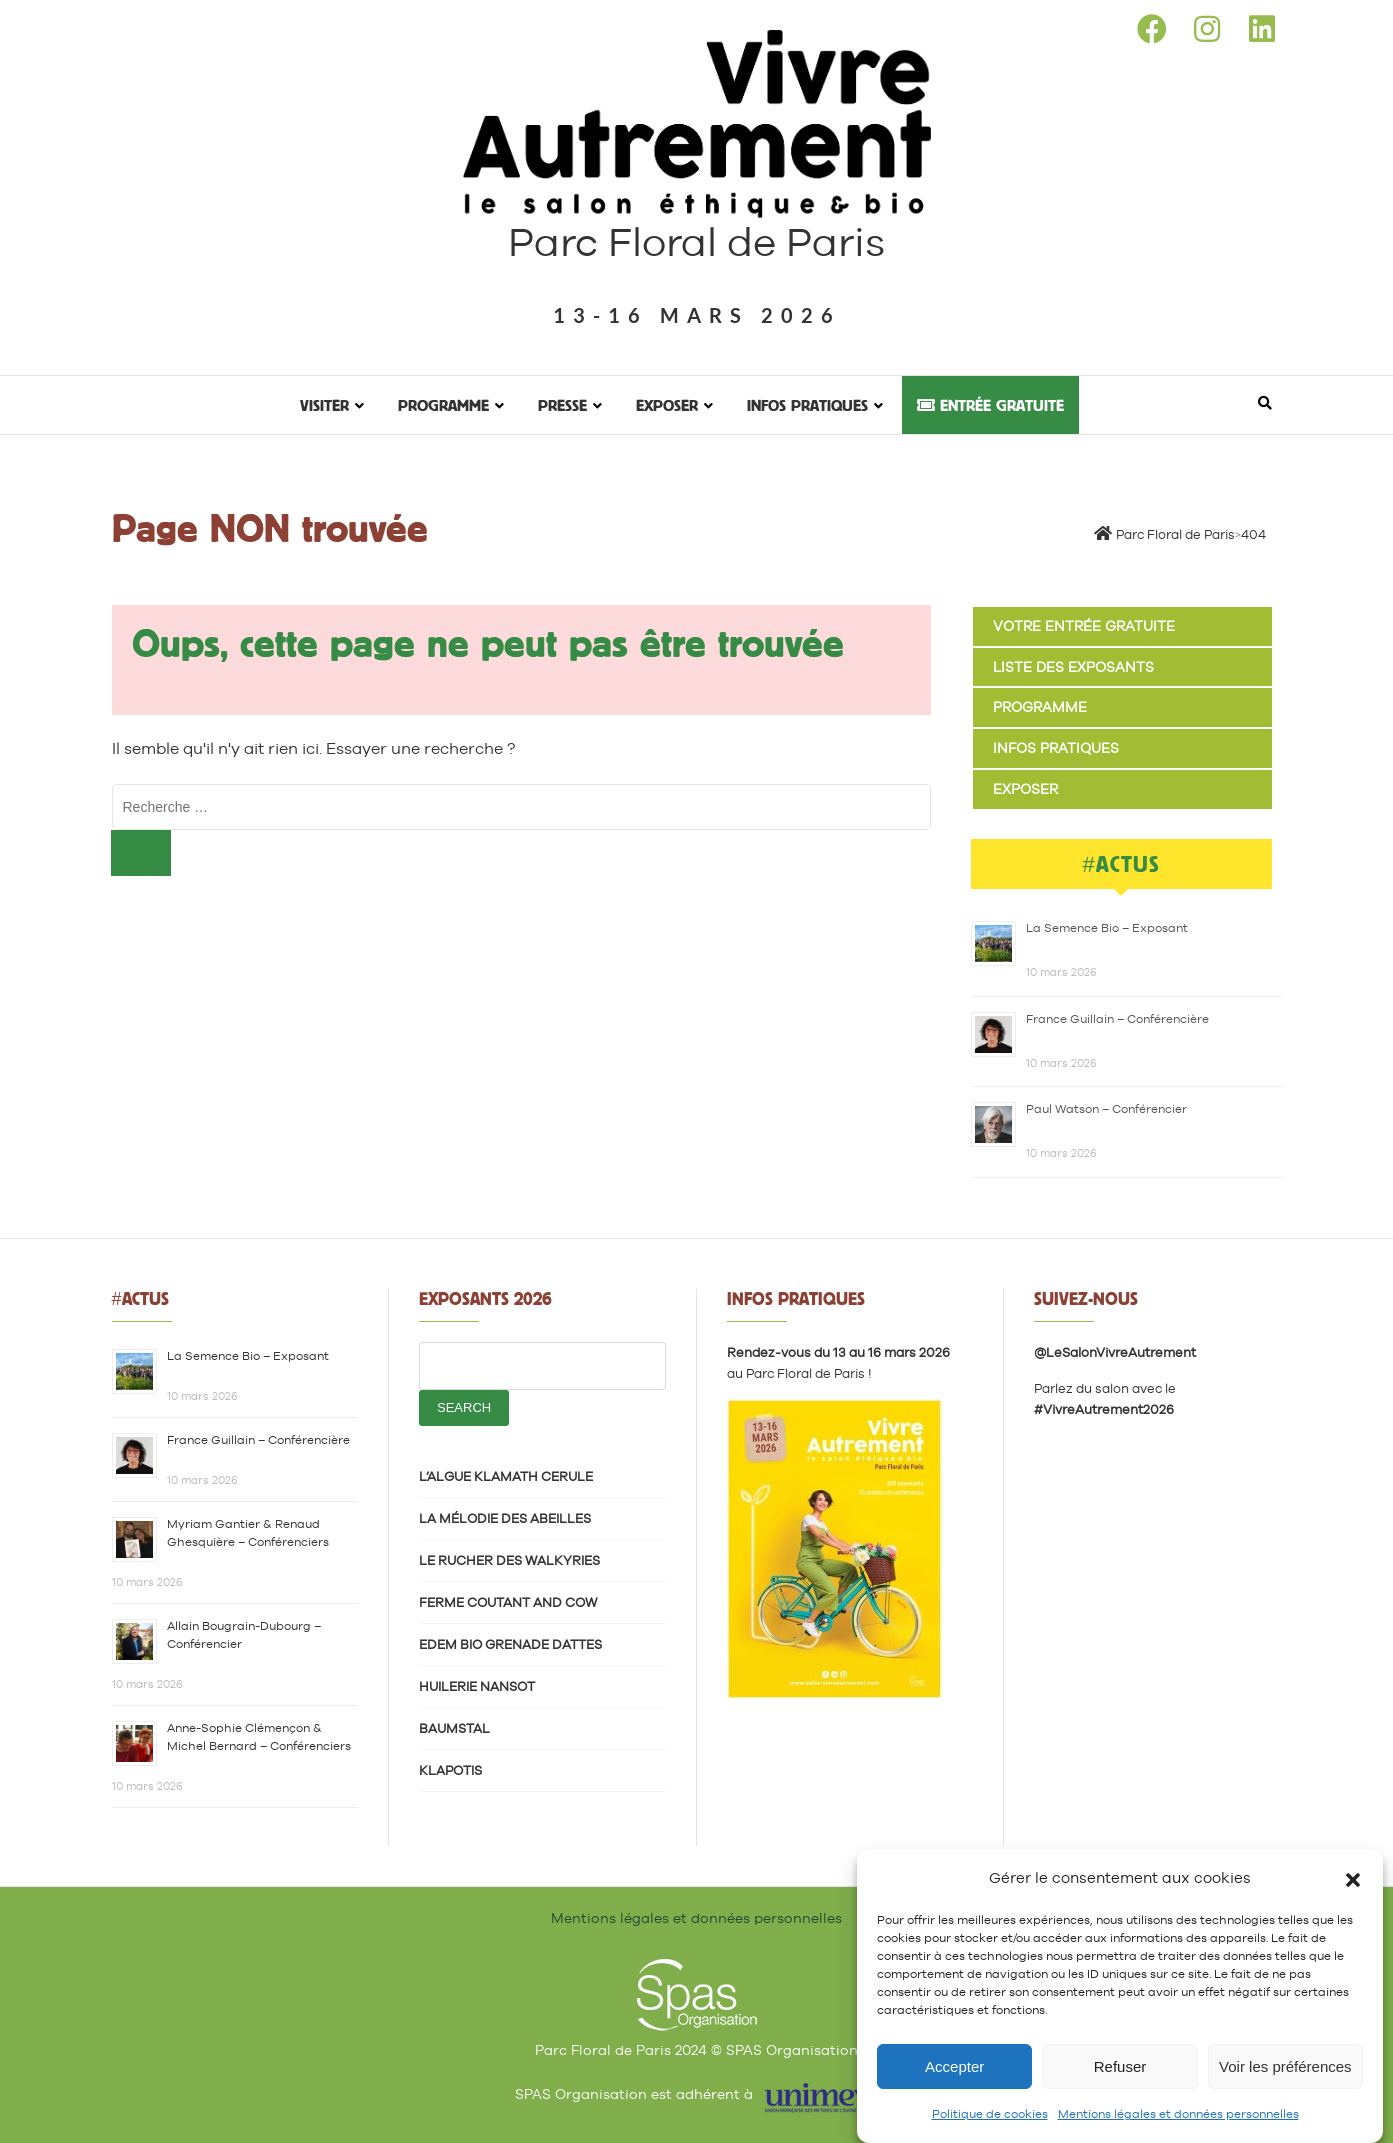  What do you see at coordinates (506, 1476) in the screenshot?
I see `L’ALGUE KLAMATH CERULE` at bounding box center [506, 1476].